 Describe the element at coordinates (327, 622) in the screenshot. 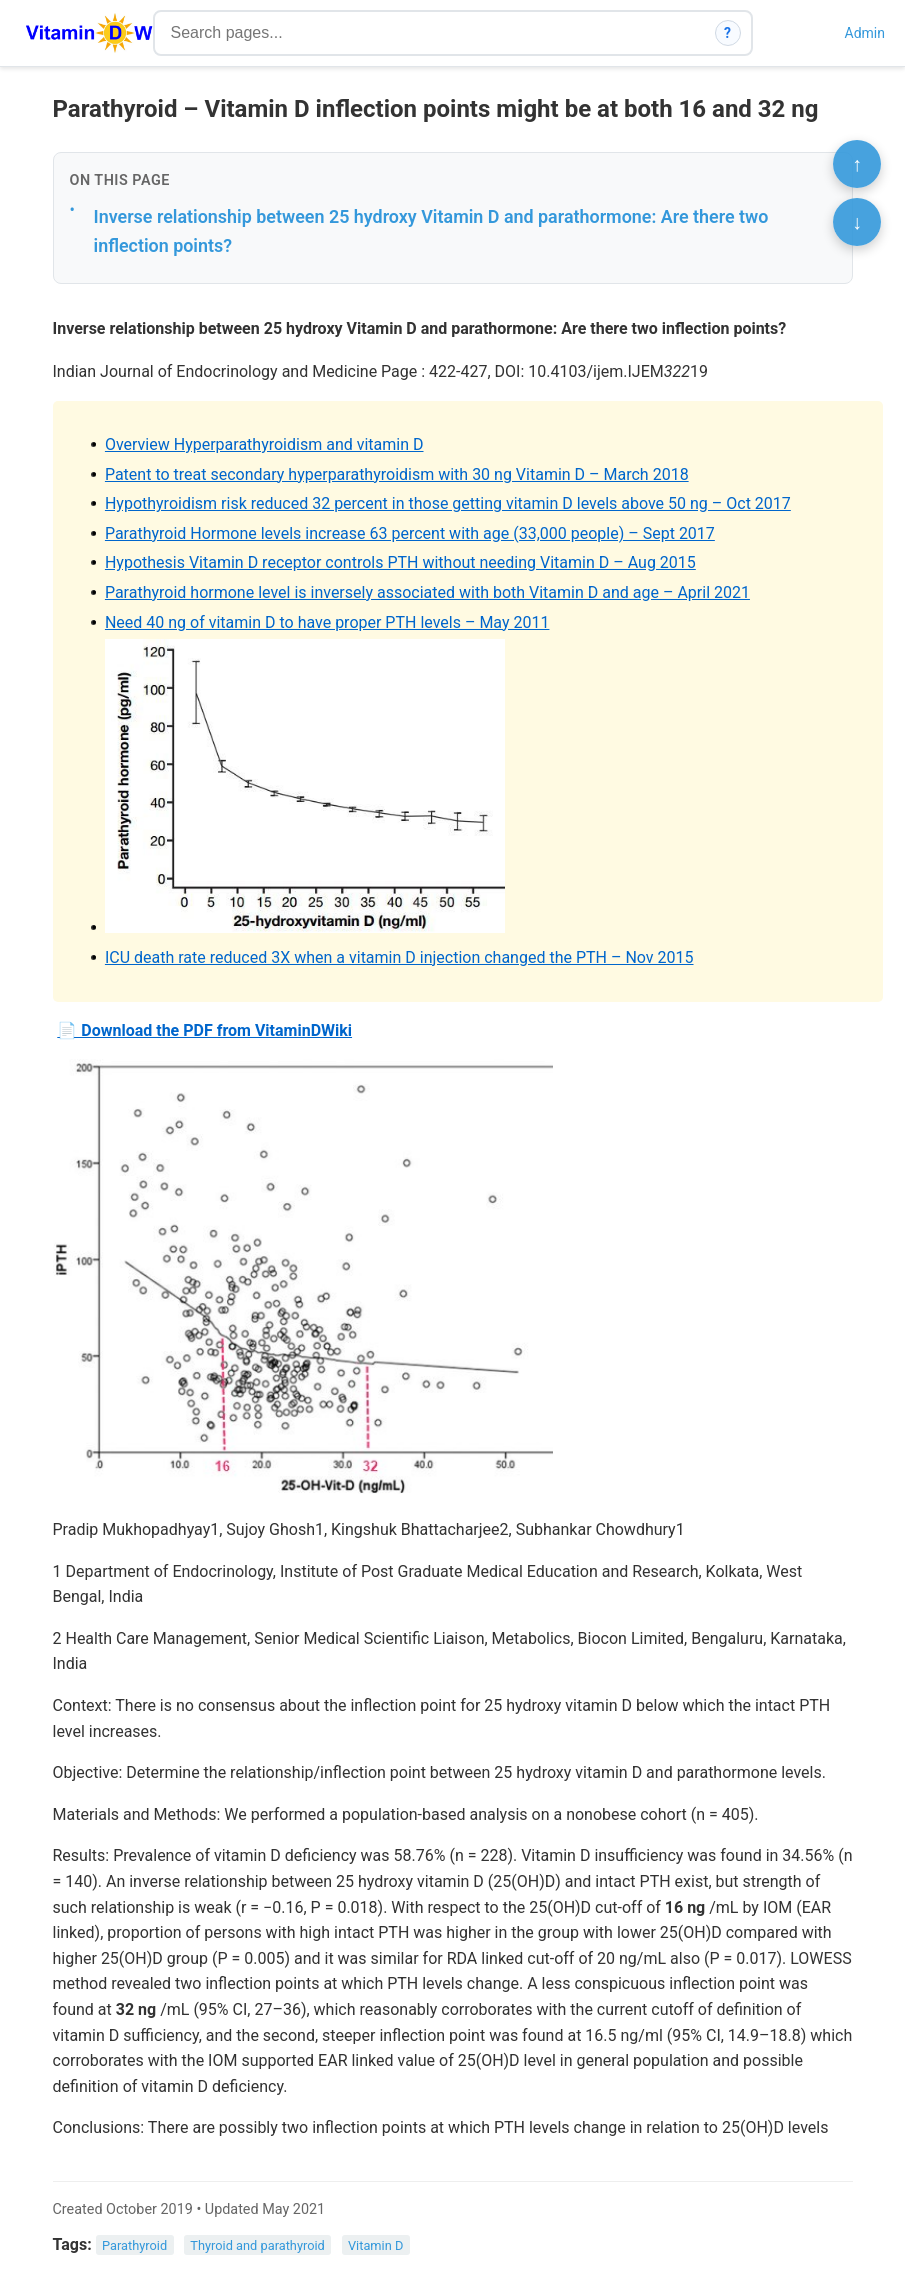

I see `Need 40 ng of vitamin D to have proper PTH levels – May 2011` at that location.